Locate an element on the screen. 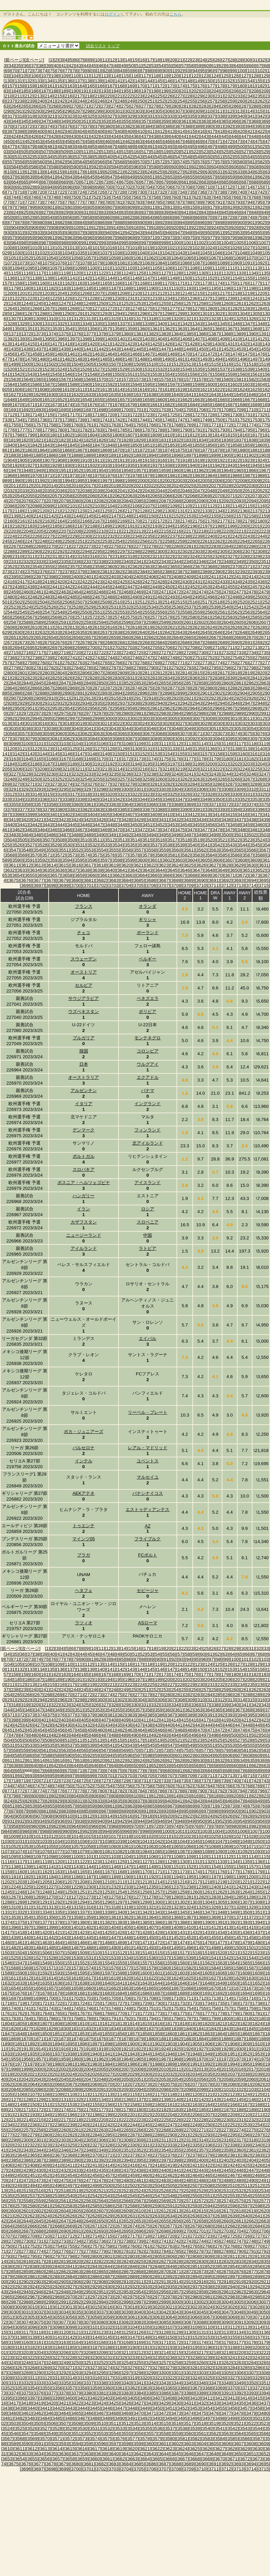 The image size is (270, 2576). [3134] is located at coordinates (185, 748).